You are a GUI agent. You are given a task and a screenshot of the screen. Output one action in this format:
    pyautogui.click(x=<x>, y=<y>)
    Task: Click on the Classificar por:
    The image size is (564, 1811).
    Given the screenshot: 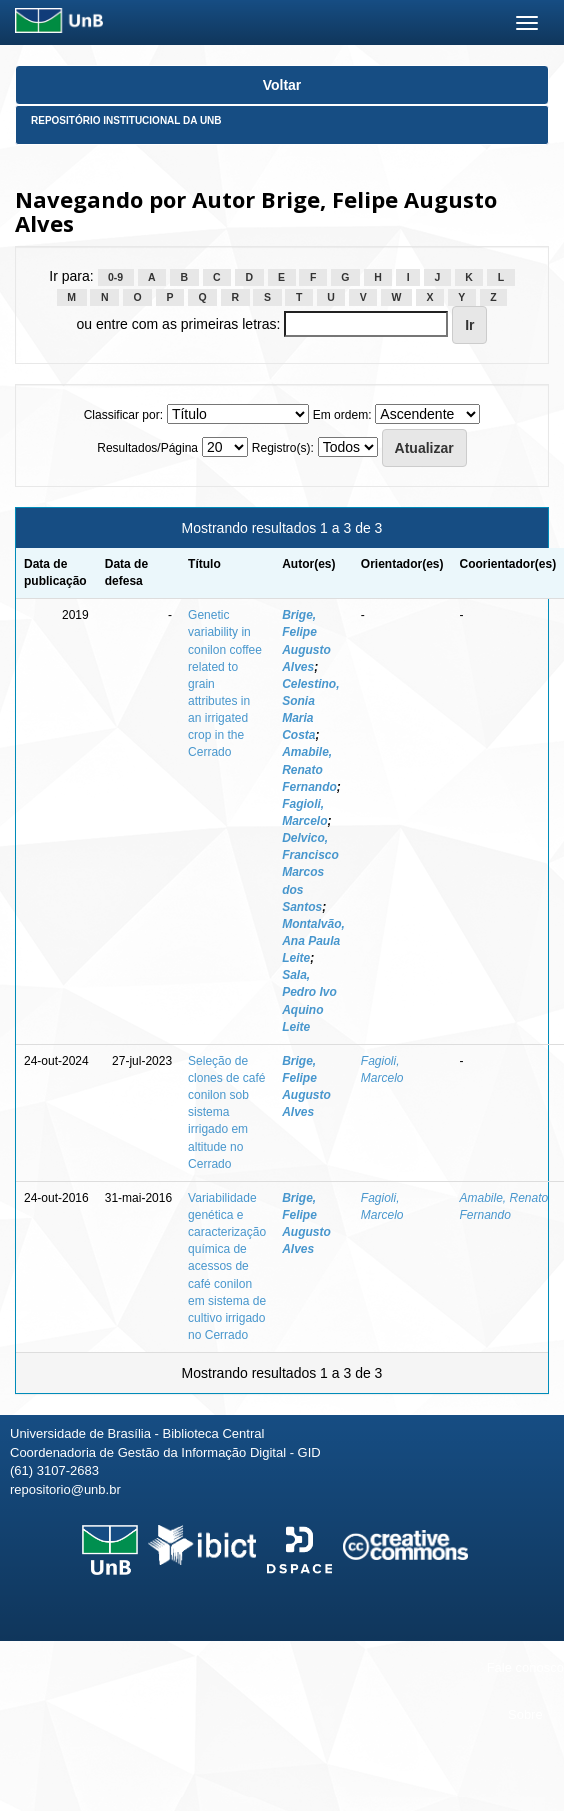 What is the action you would take?
    pyautogui.click(x=123, y=415)
    